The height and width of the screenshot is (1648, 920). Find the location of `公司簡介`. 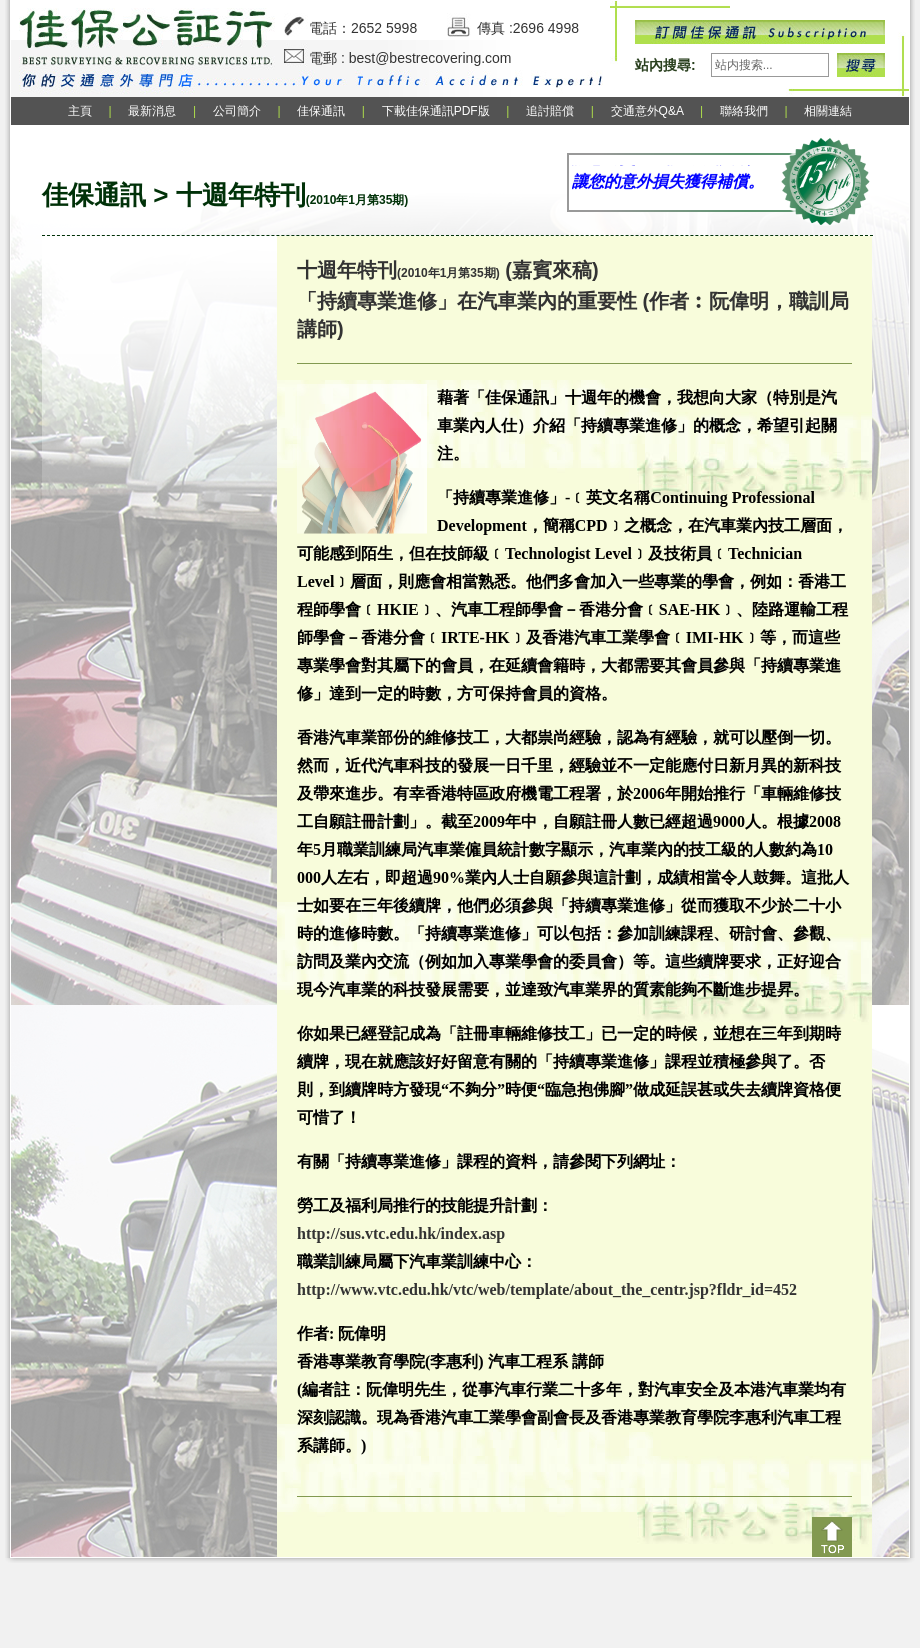

公司簡介 is located at coordinates (237, 111).